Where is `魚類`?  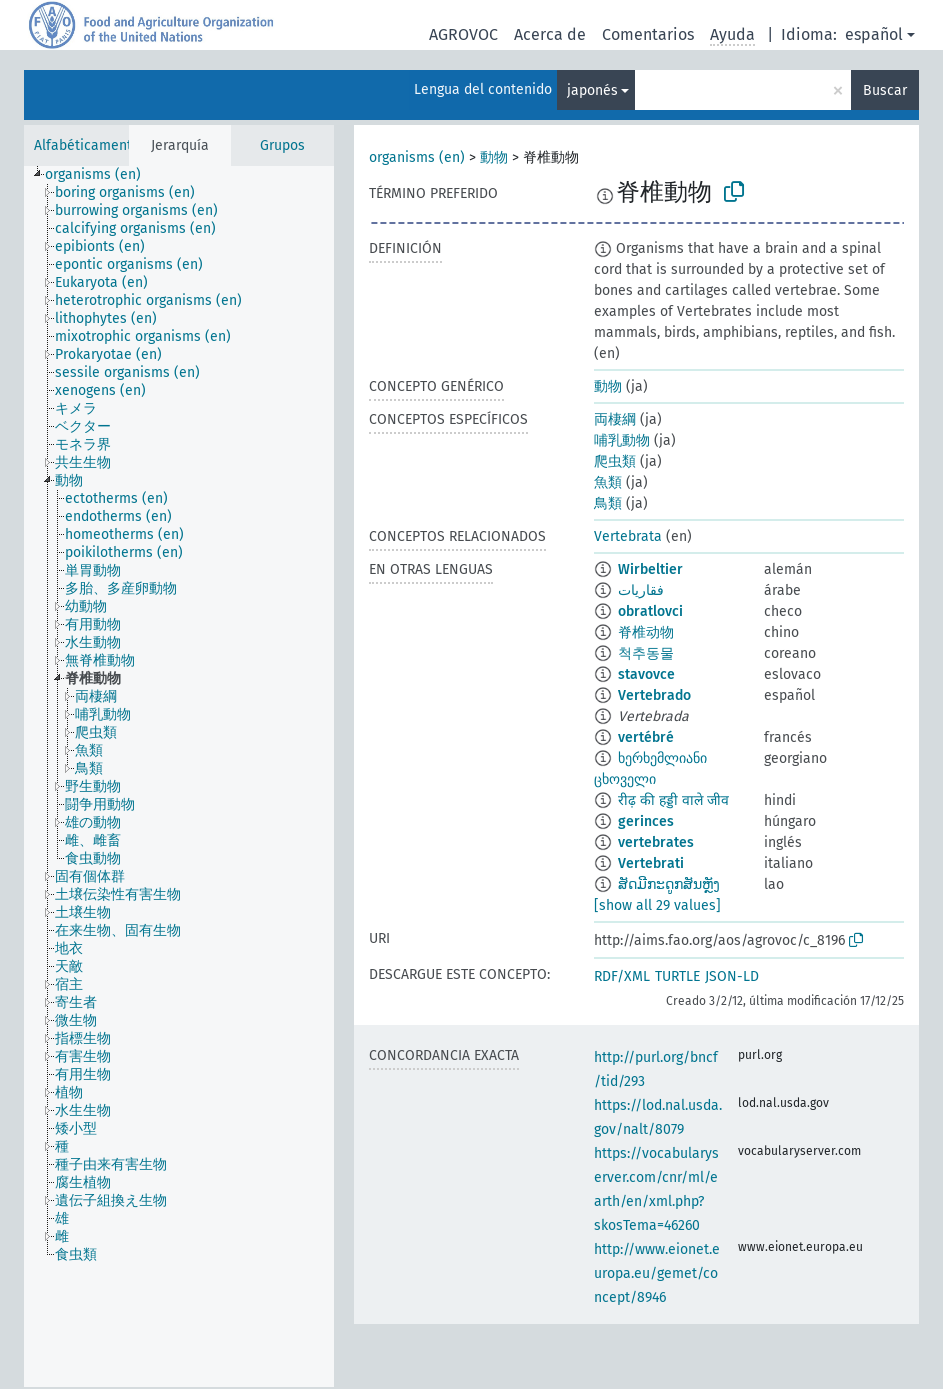 魚類 is located at coordinates (608, 482).